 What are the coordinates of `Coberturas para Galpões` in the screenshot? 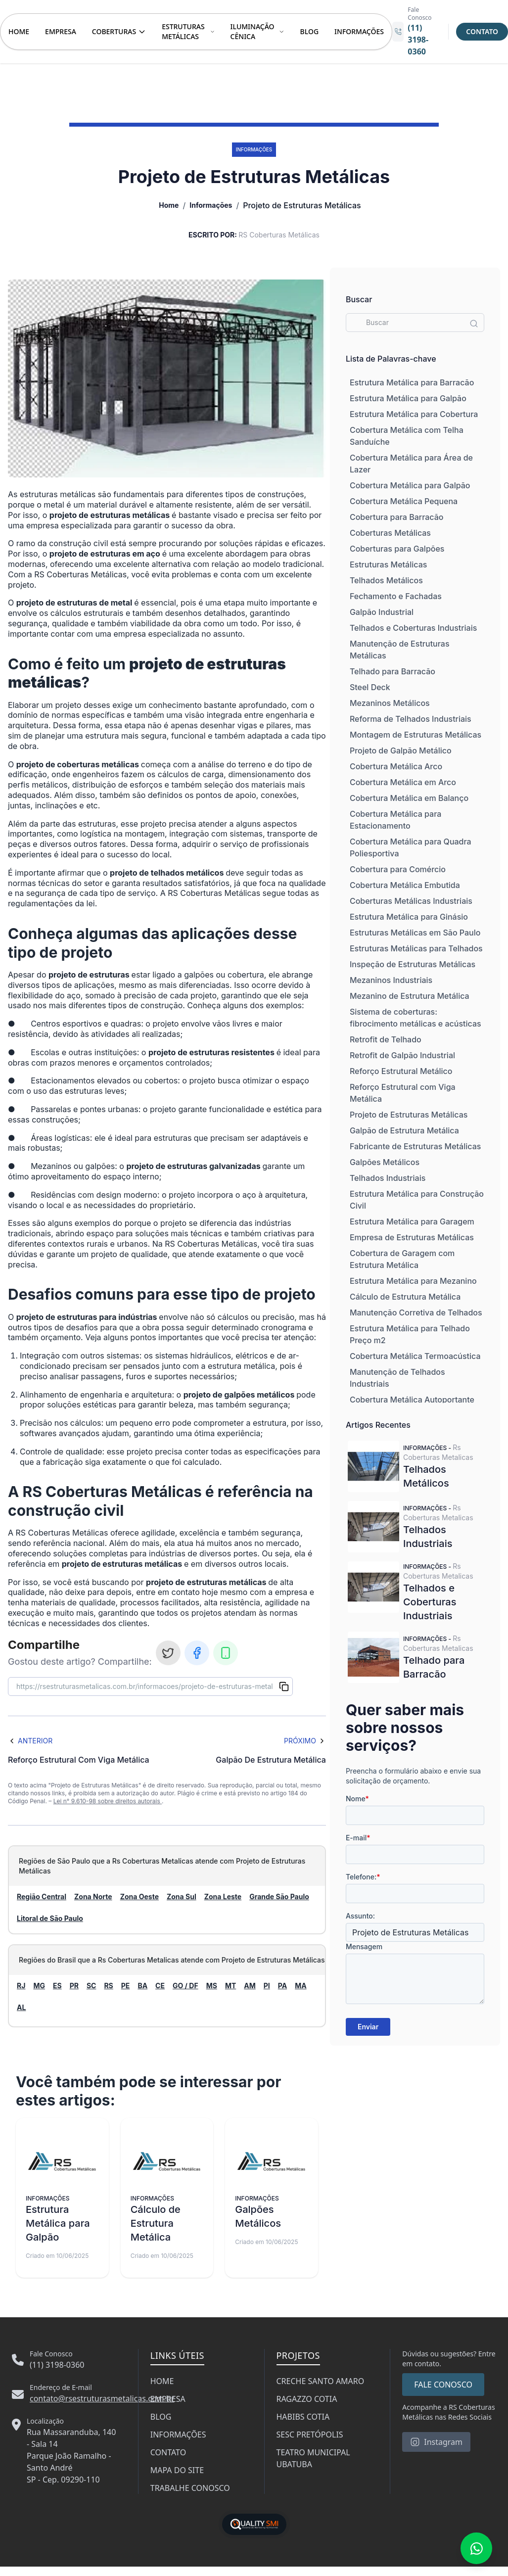 It's located at (397, 549).